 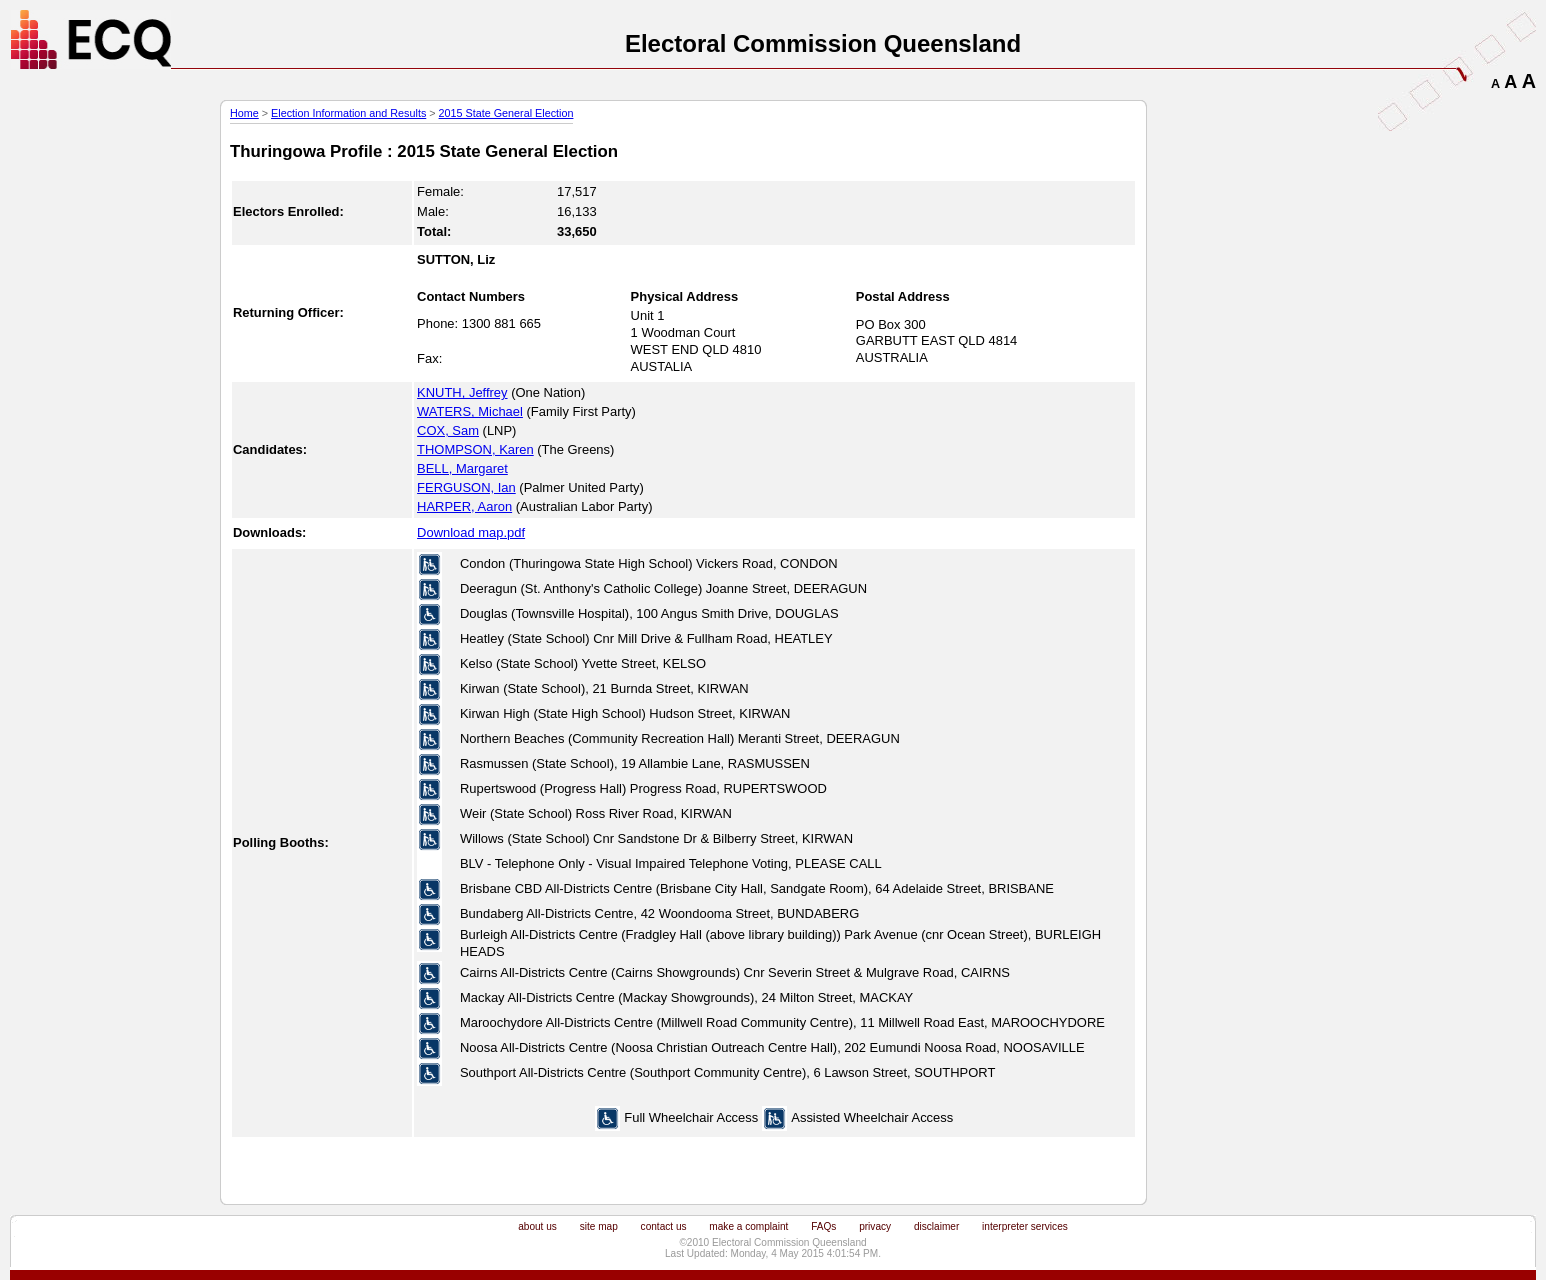 I want to click on KNUTH, Jeffrey, so click(x=462, y=392).